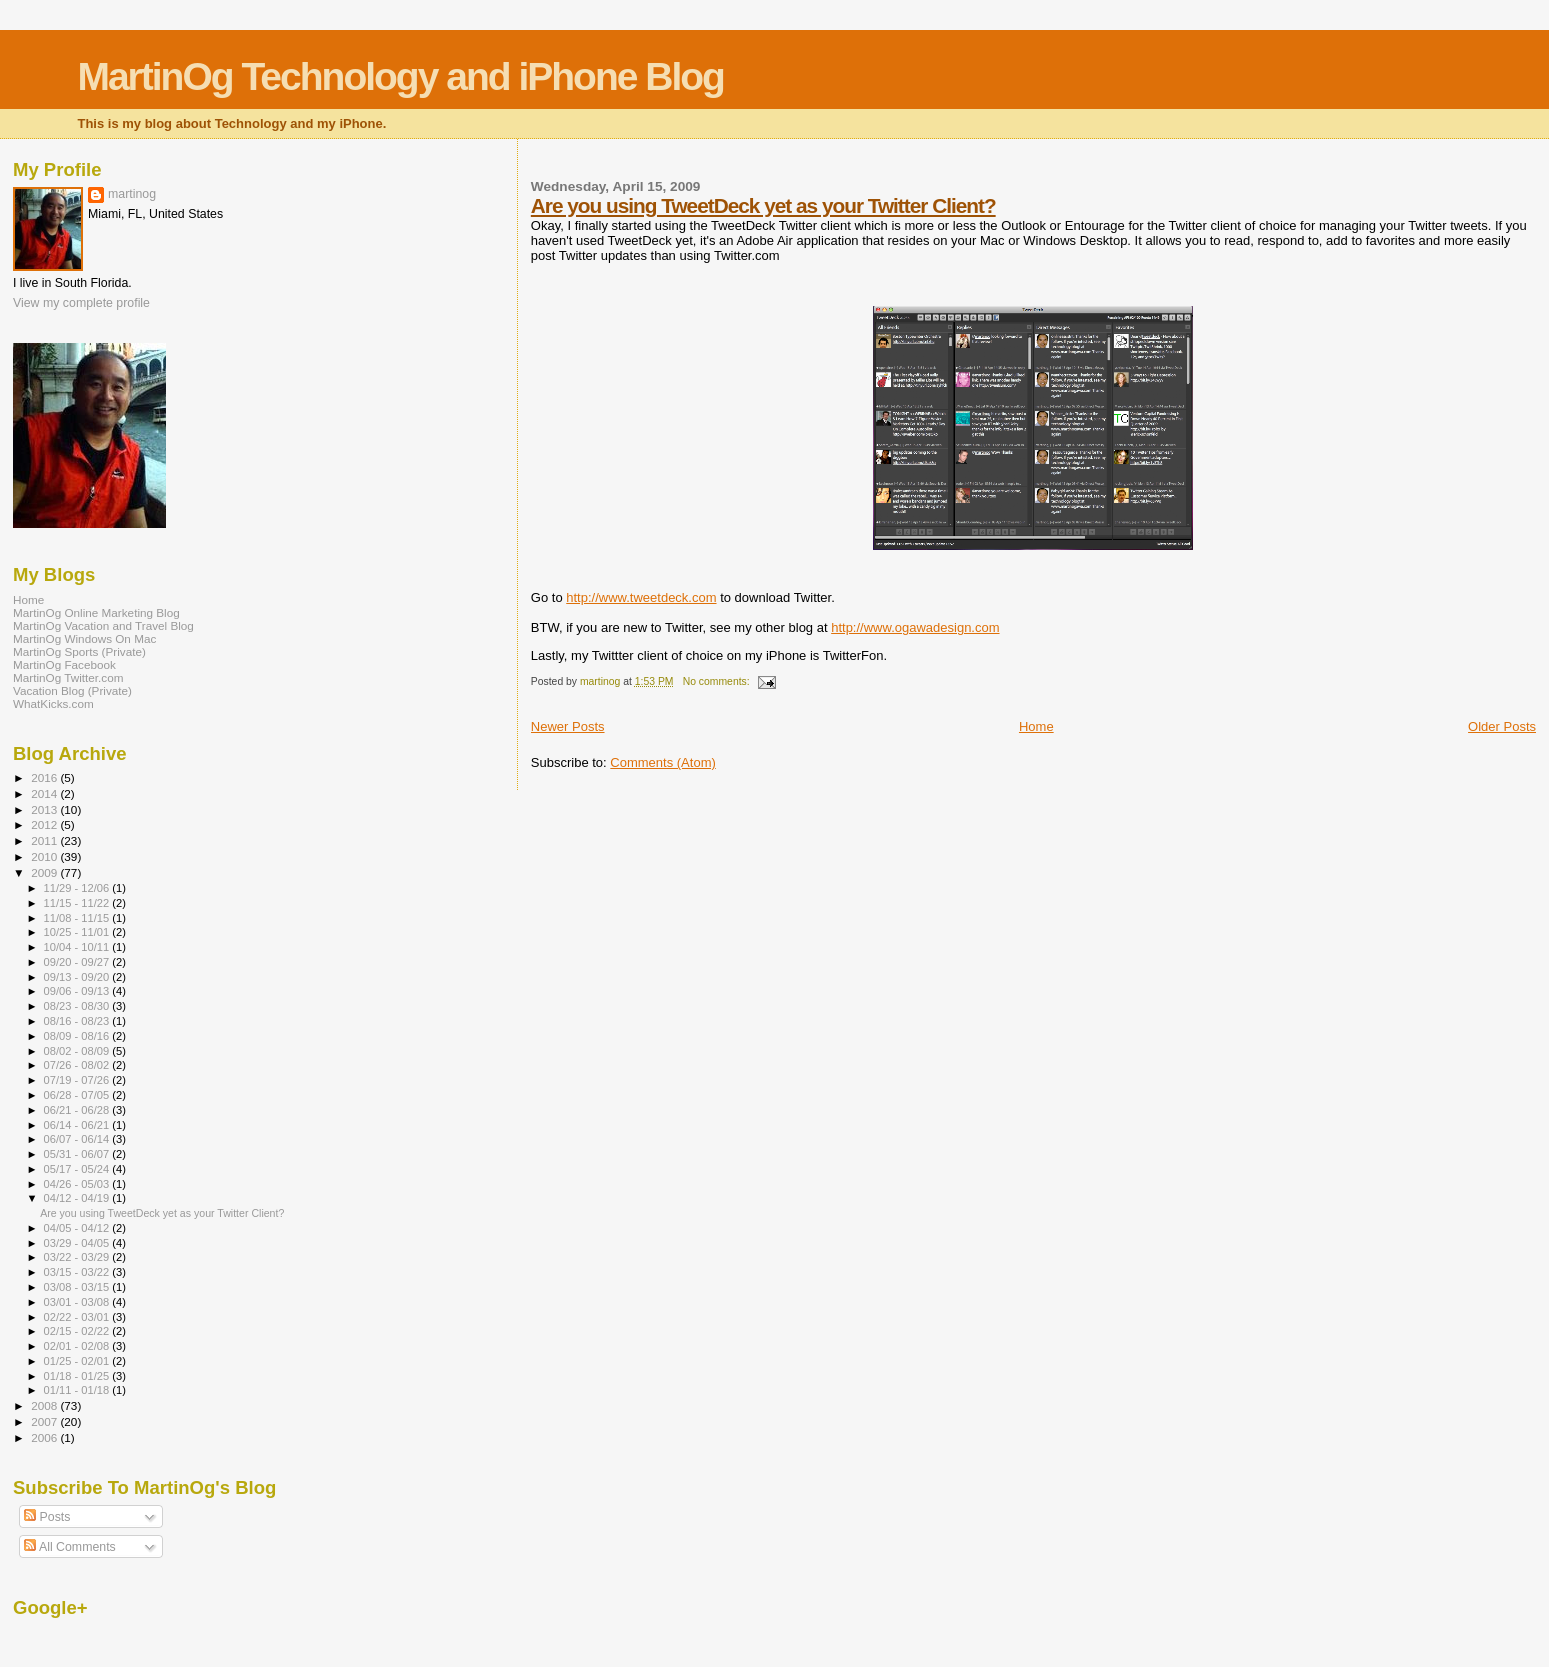 The height and width of the screenshot is (1667, 1549). What do you see at coordinates (78, 1376) in the screenshot?
I see `01/18 - 01/25` at bounding box center [78, 1376].